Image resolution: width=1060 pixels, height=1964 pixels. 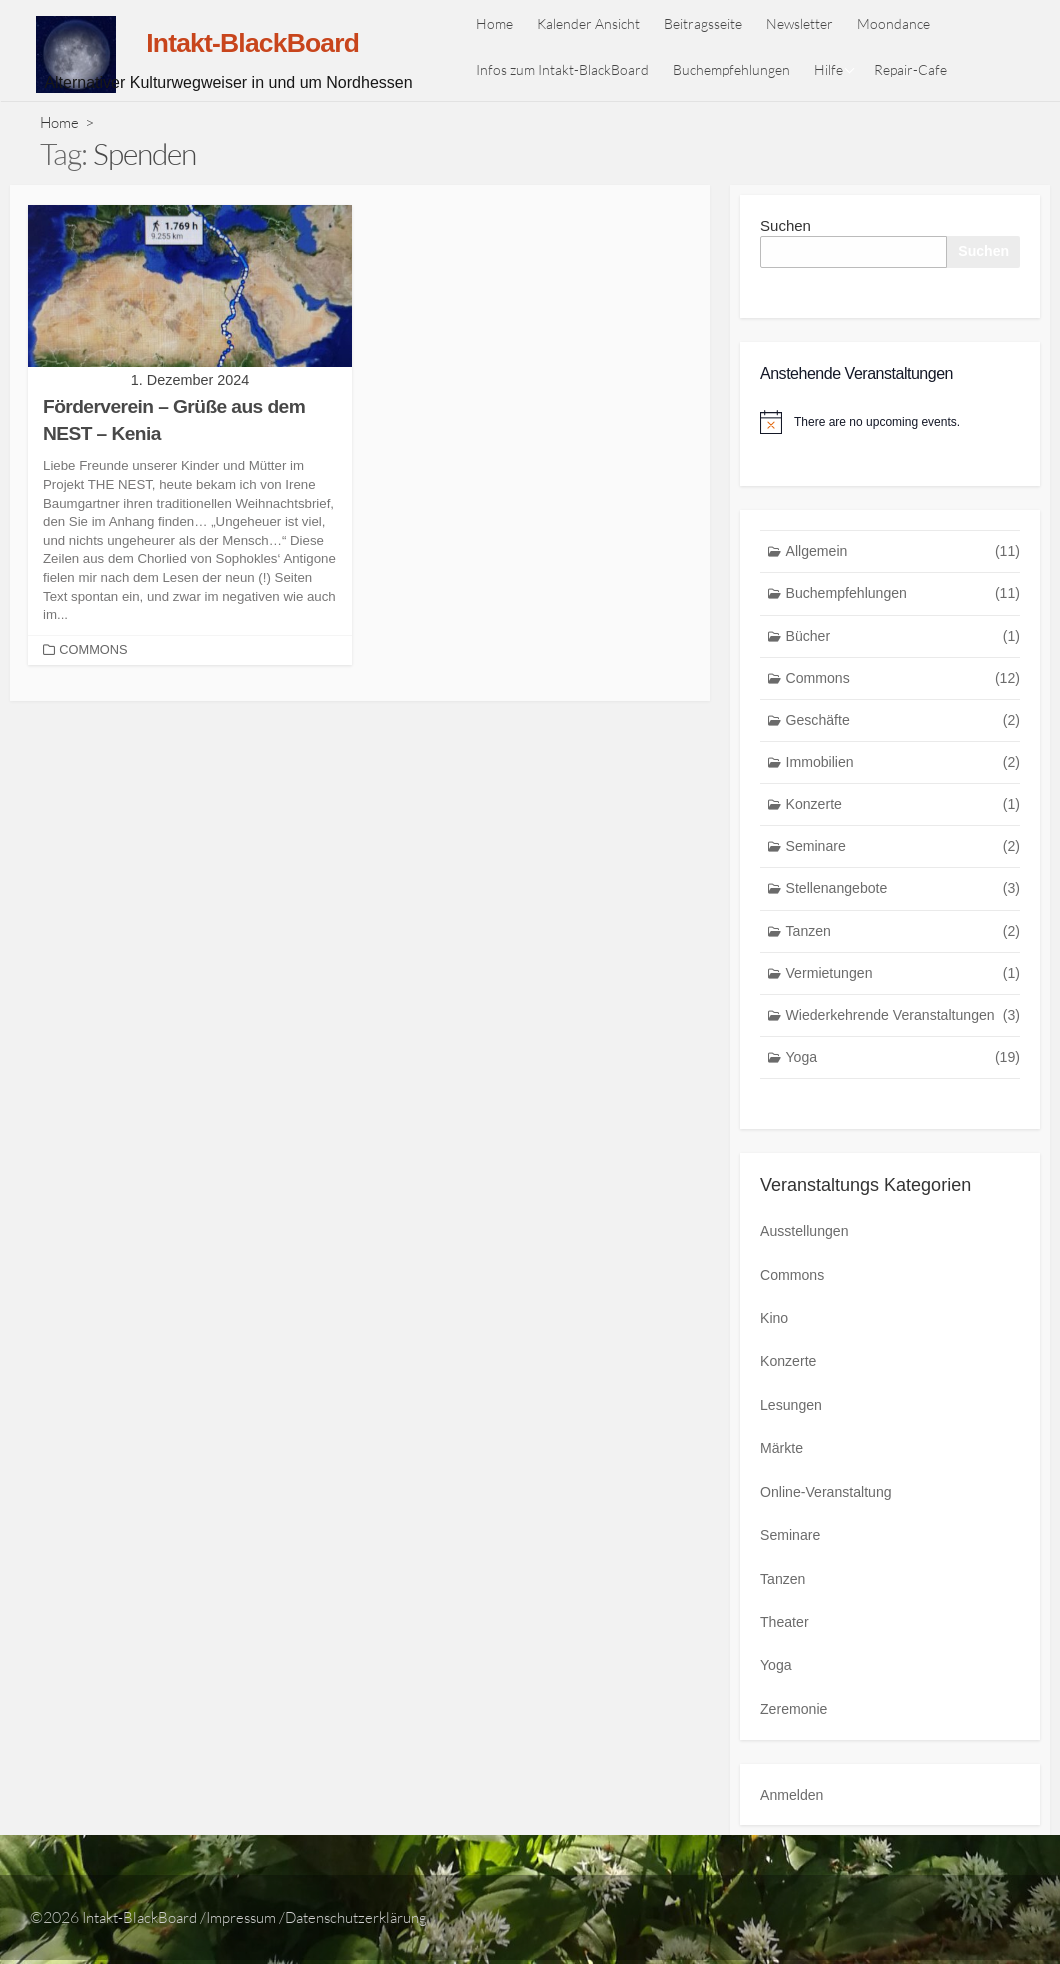 I want to click on Beitragsseite, so click(x=709, y=23).